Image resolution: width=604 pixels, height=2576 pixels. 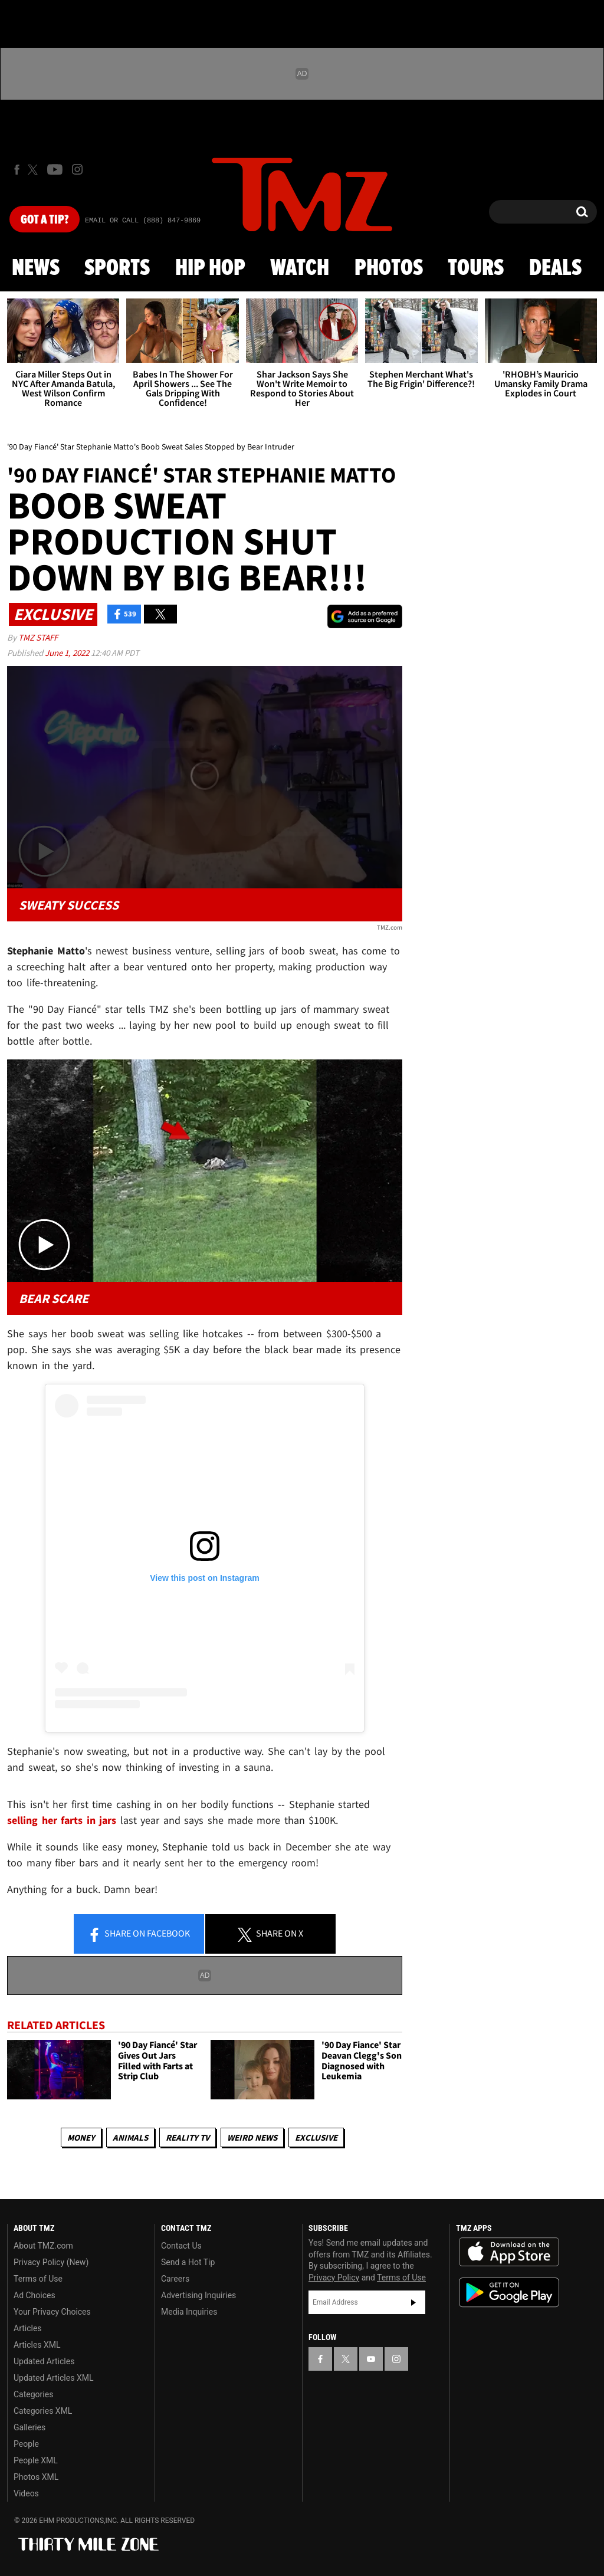 What do you see at coordinates (44, 2361) in the screenshot?
I see `Updated Articles` at bounding box center [44, 2361].